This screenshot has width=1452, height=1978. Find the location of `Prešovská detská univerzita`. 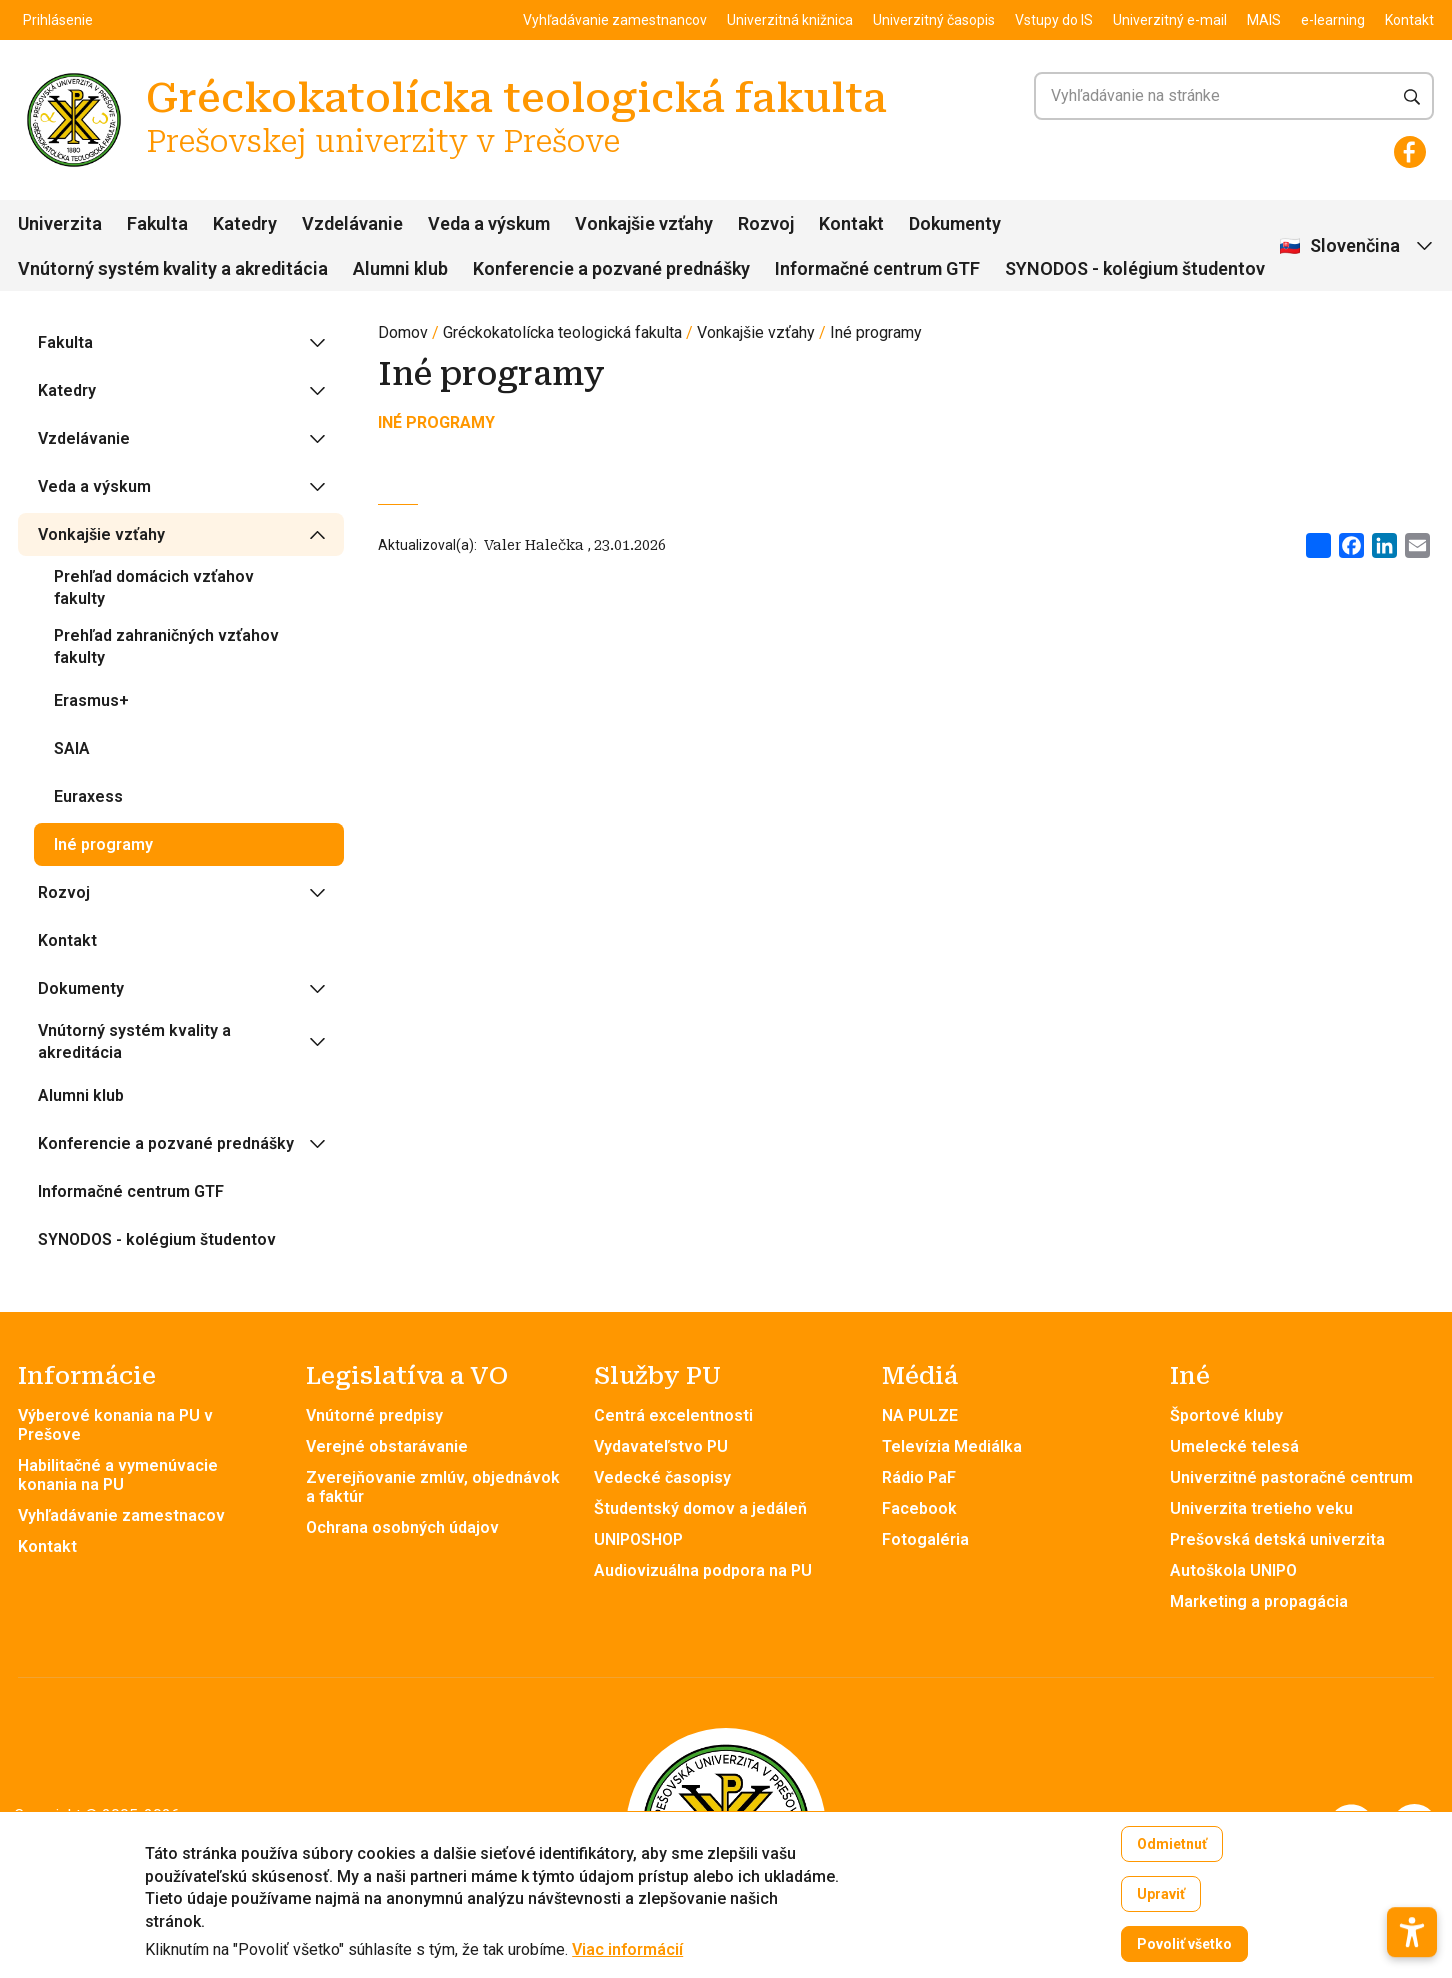

Prešovská detská univerzita is located at coordinates (1277, 1539).